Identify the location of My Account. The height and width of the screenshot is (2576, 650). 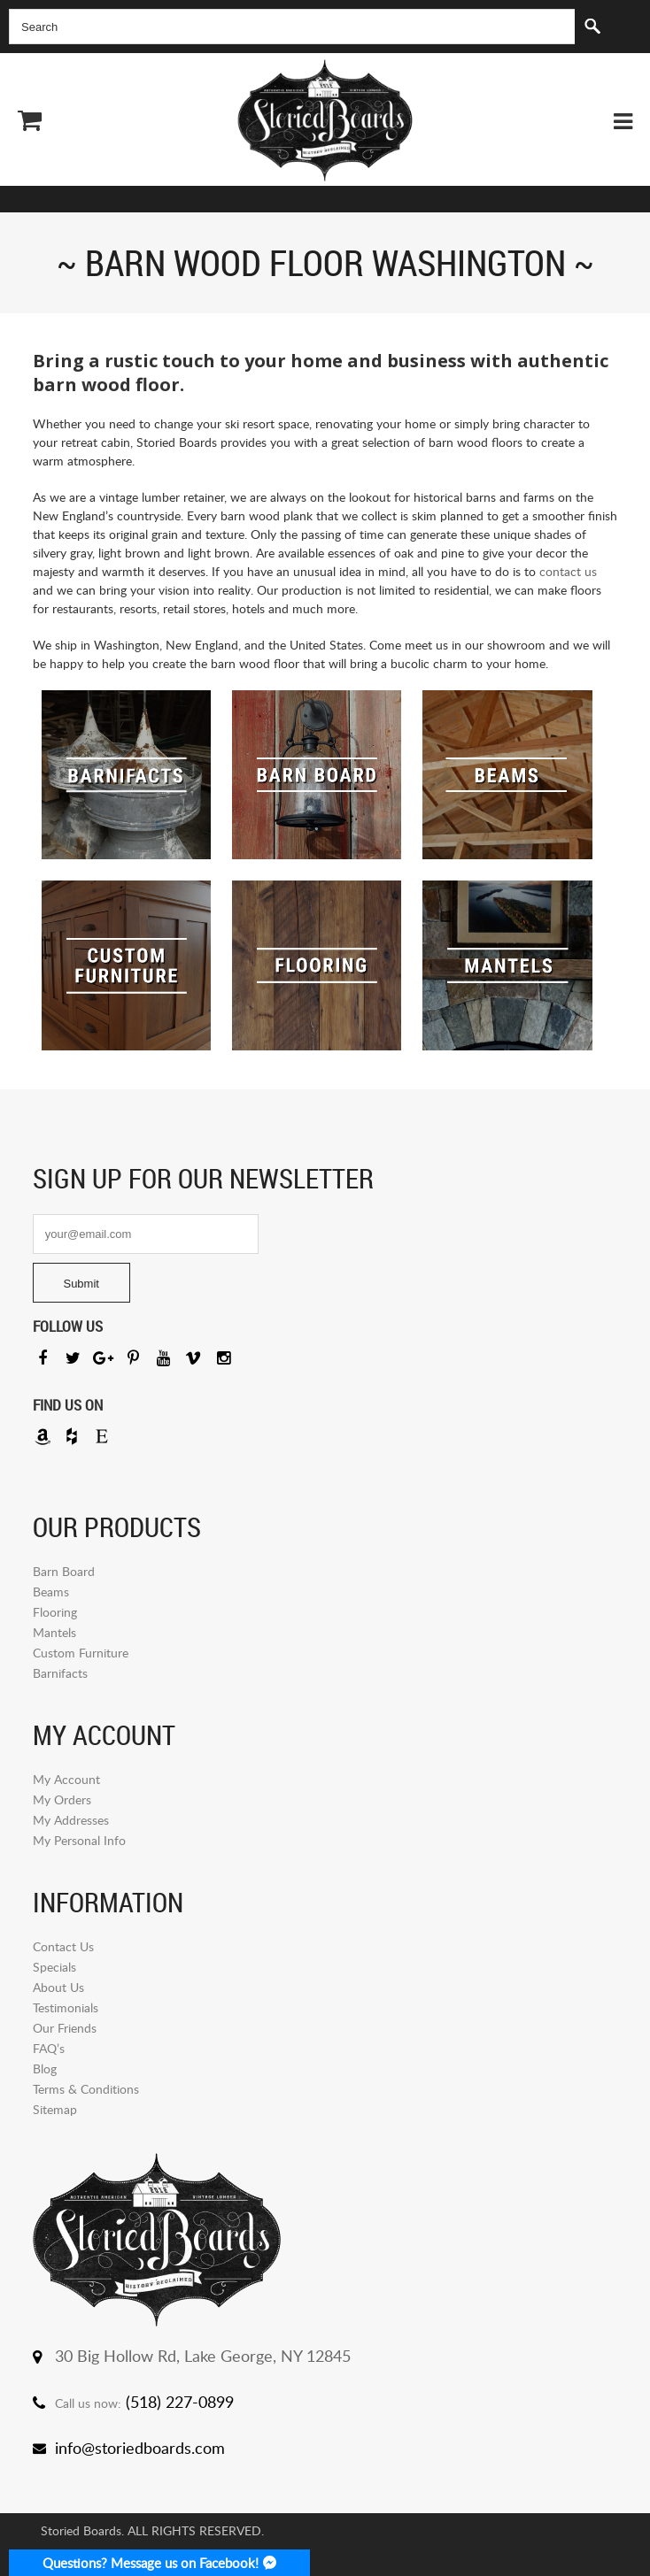
(66, 1779).